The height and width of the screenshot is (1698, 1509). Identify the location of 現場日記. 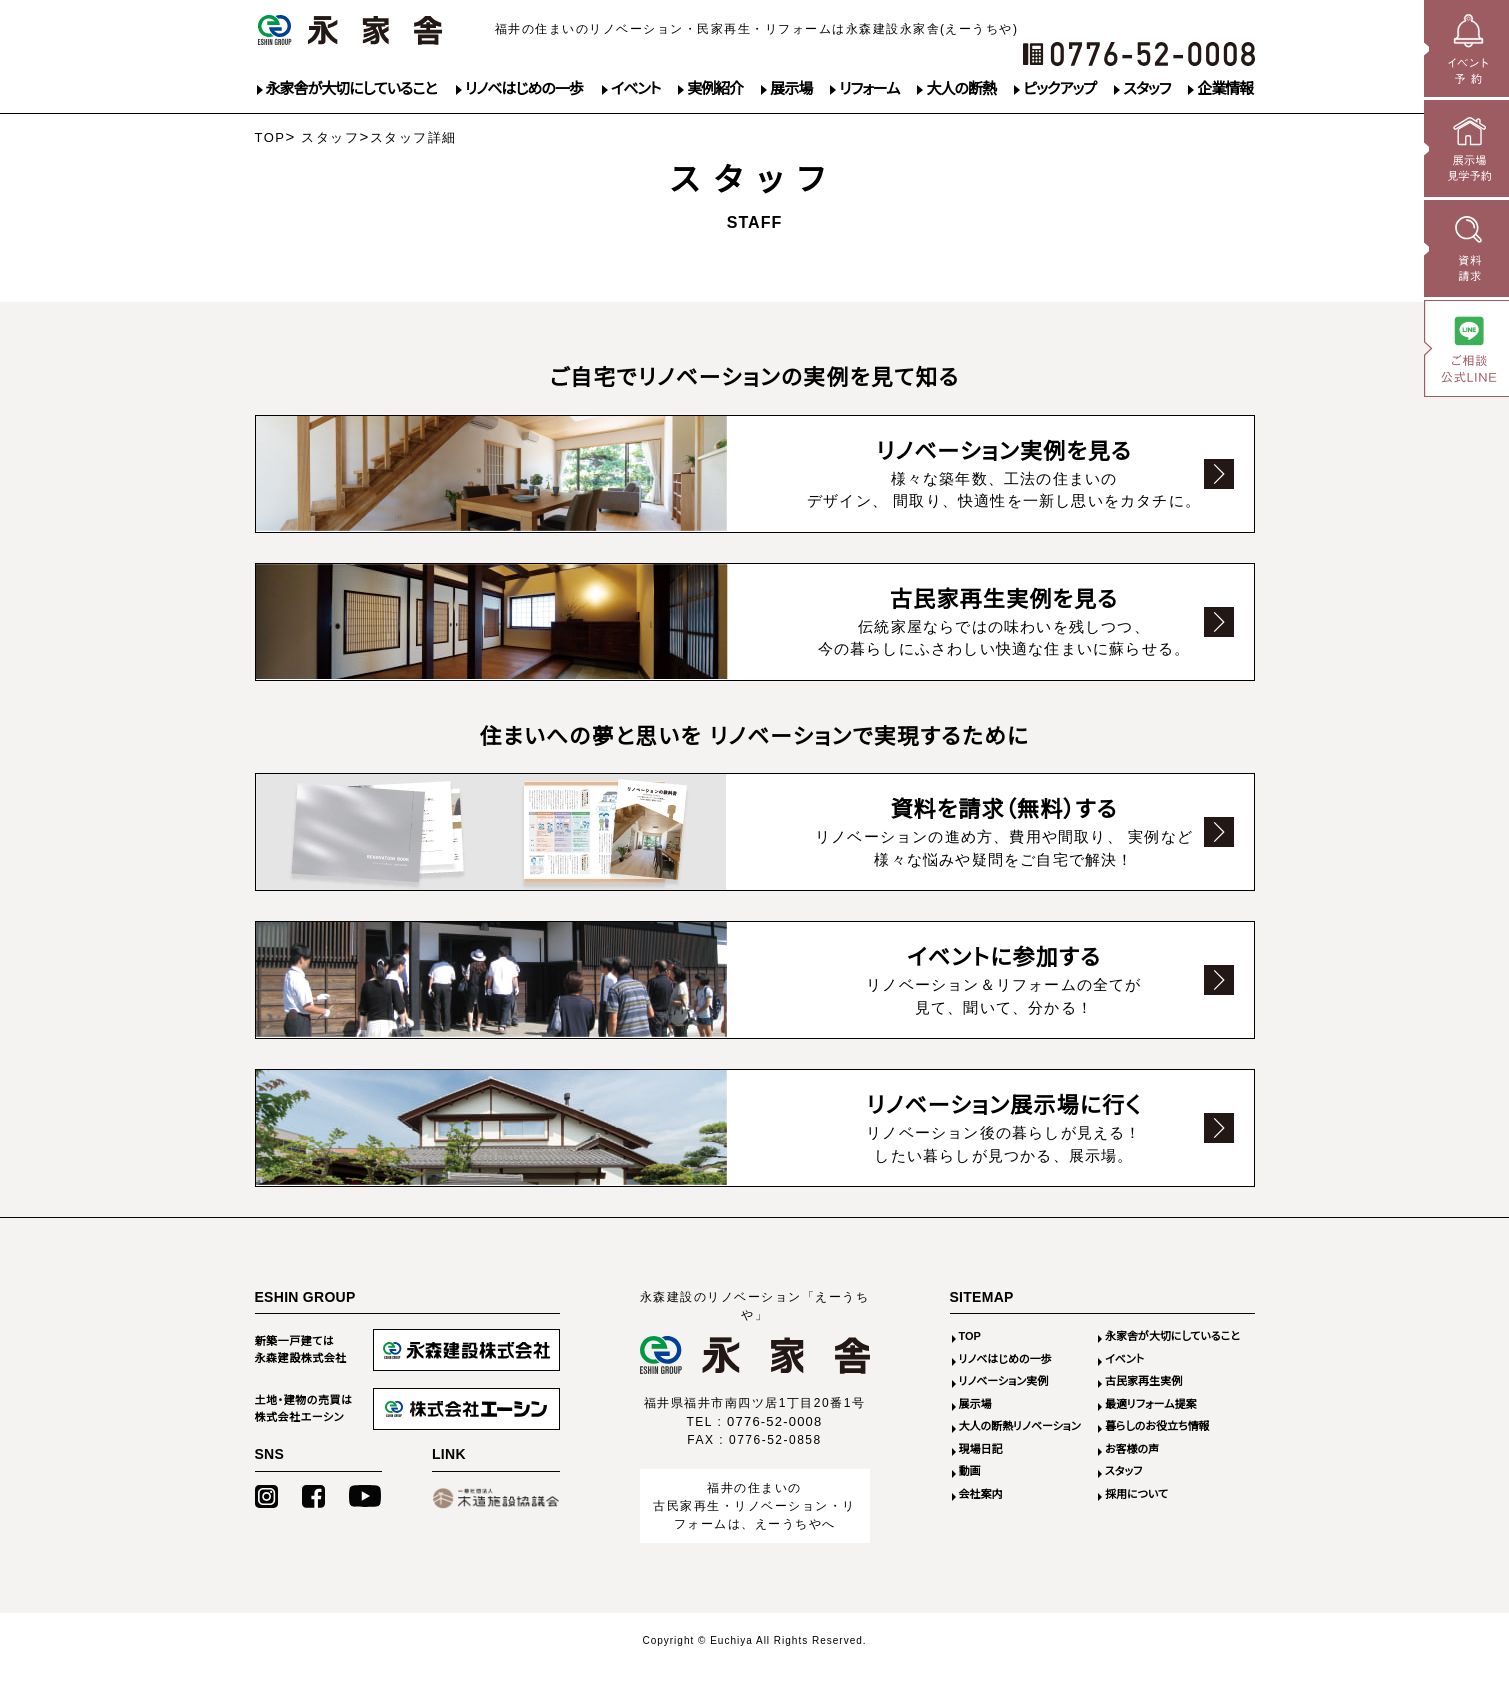
(981, 1479).